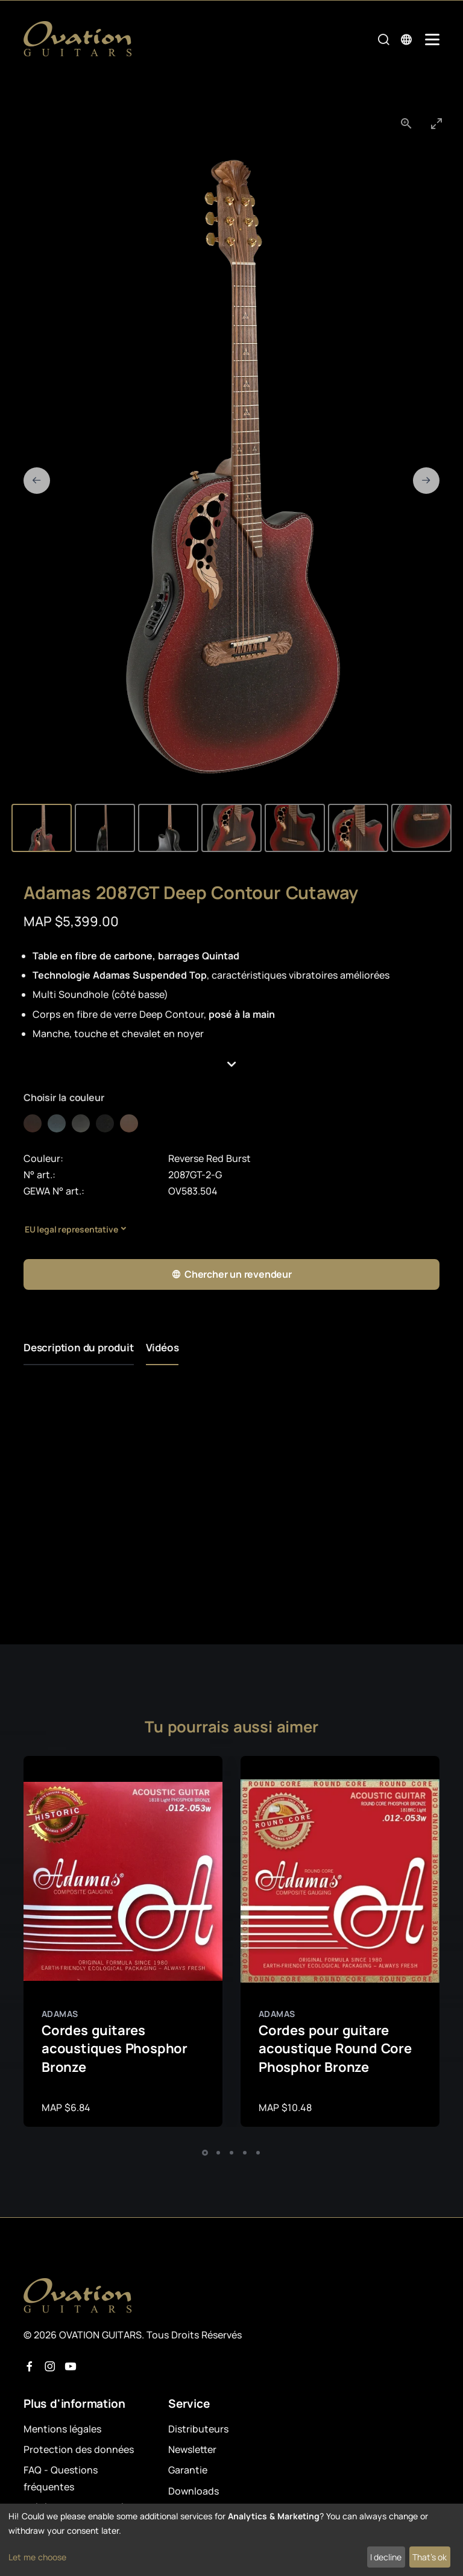 This screenshot has height=2576, width=463. Describe the element at coordinates (37, 480) in the screenshot. I see `[Previous slide]` at that location.